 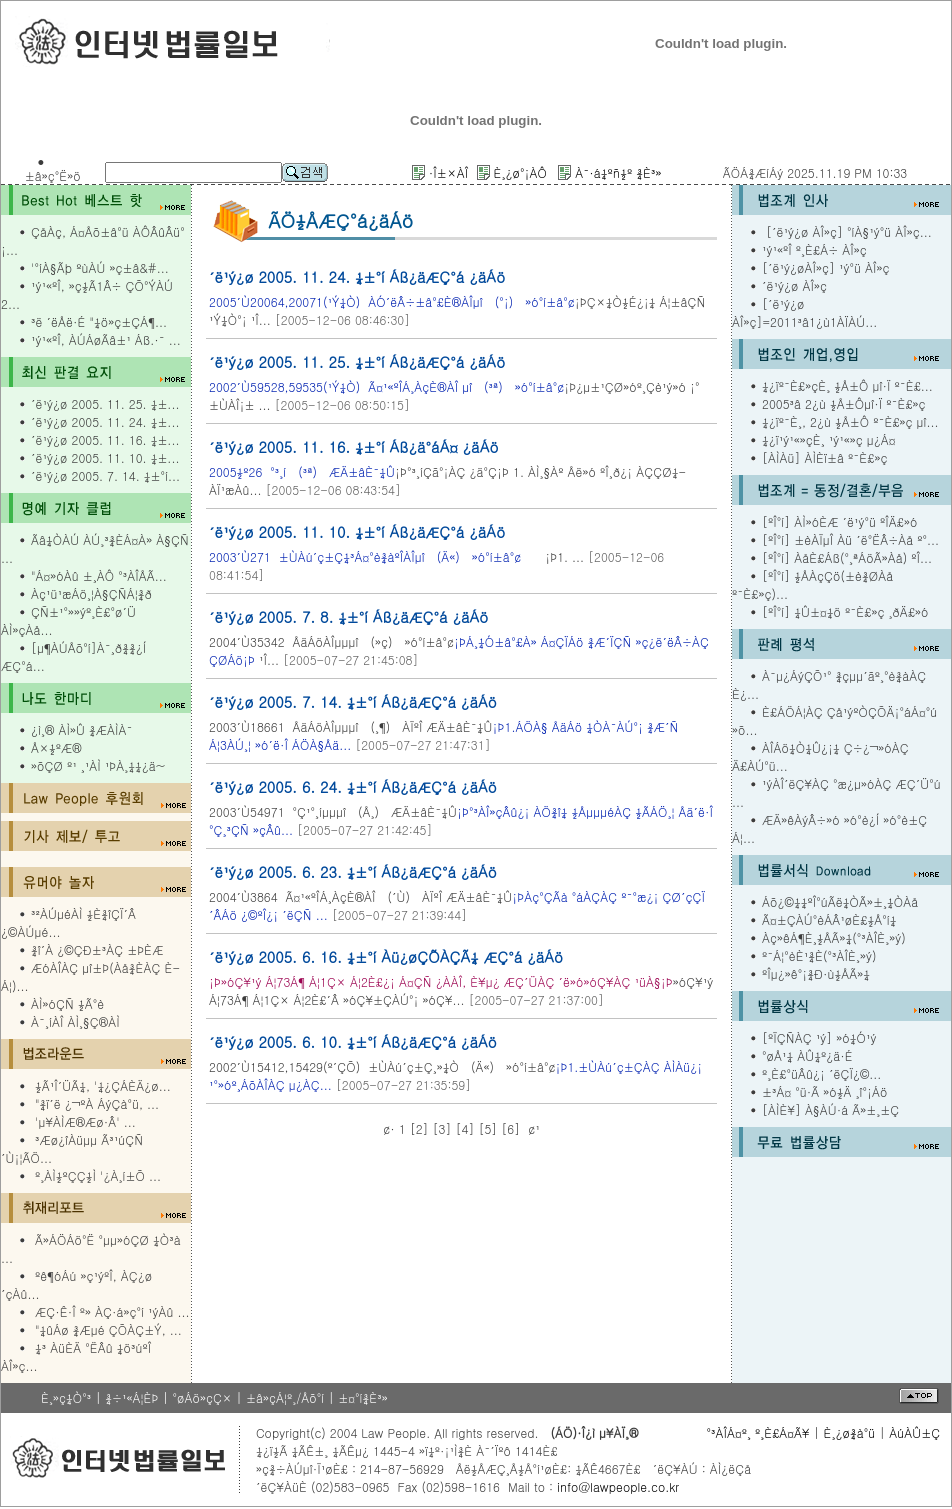 I want to click on °øÅ¹¼­ ÀÛ¼º¿ä·É, so click(x=807, y=1055).